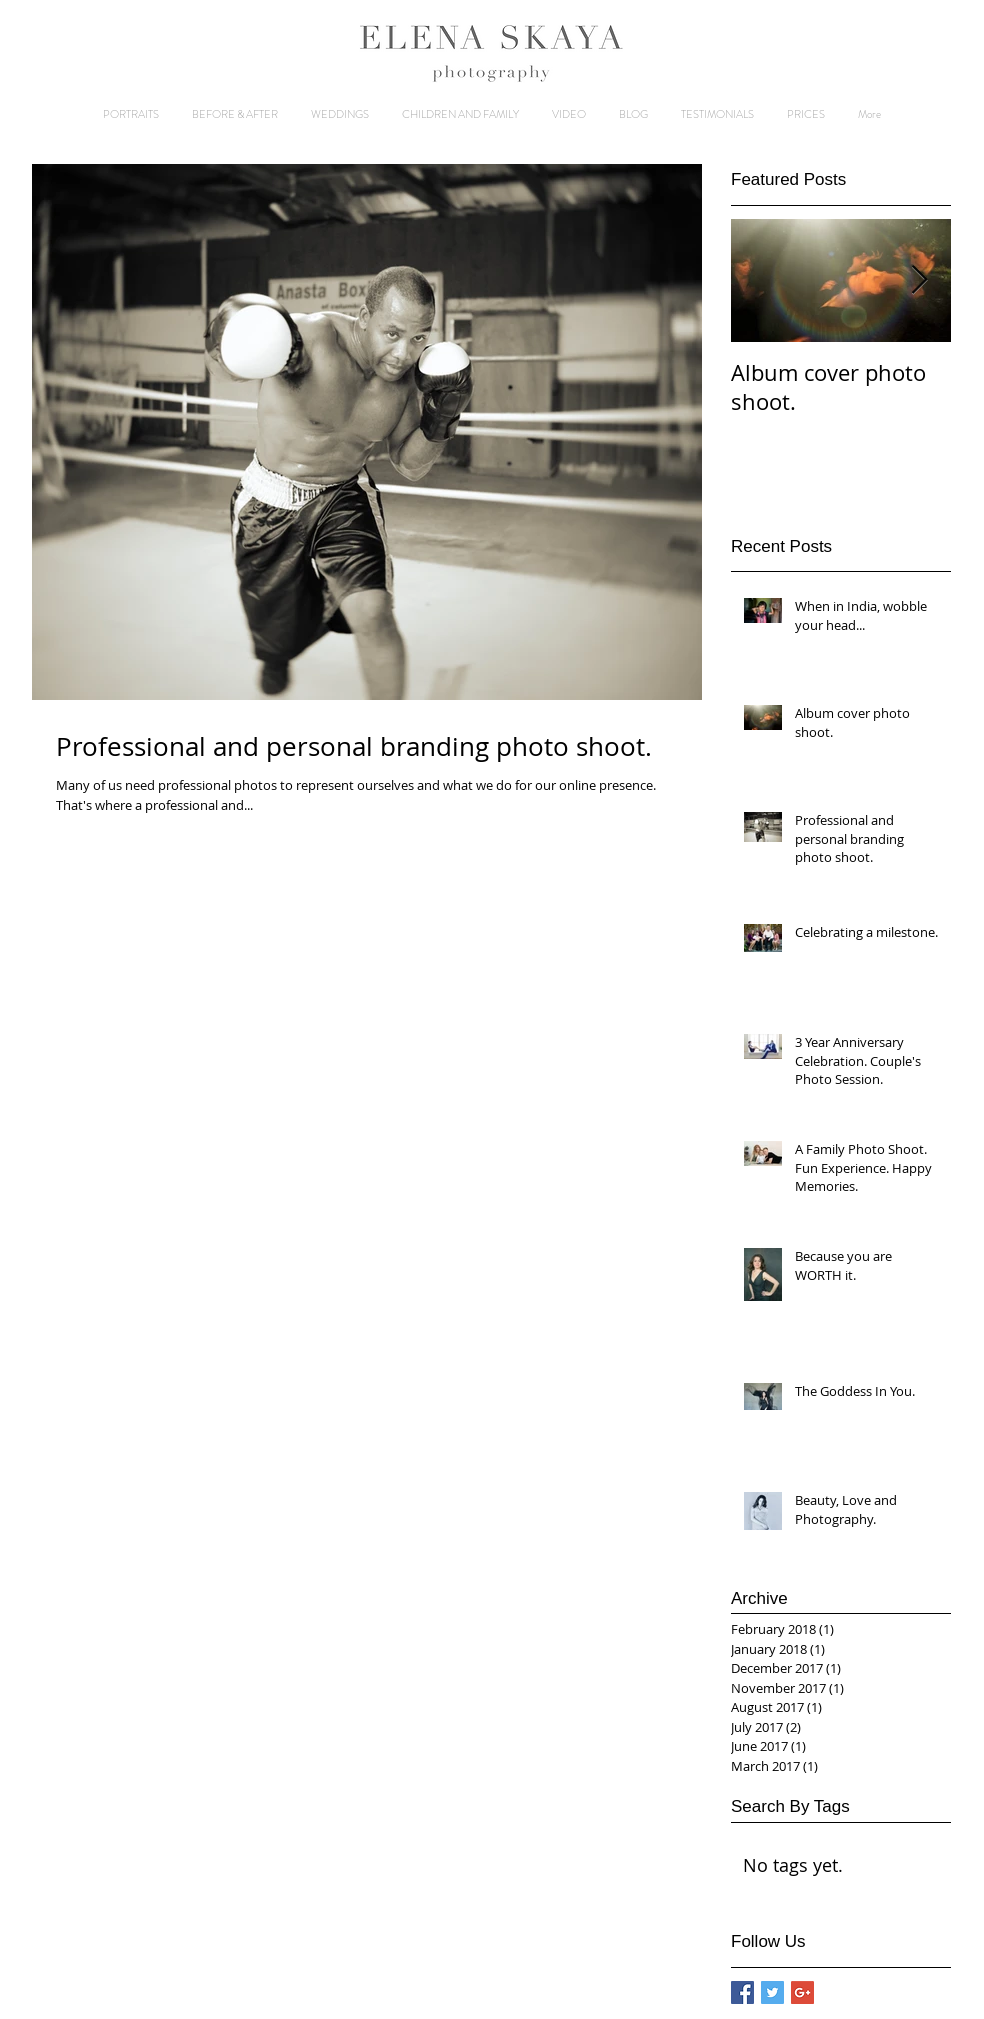 The width and height of the screenshot is (984, 2019). I want to click on [Google+ Basic Square], so click(802, 1992).